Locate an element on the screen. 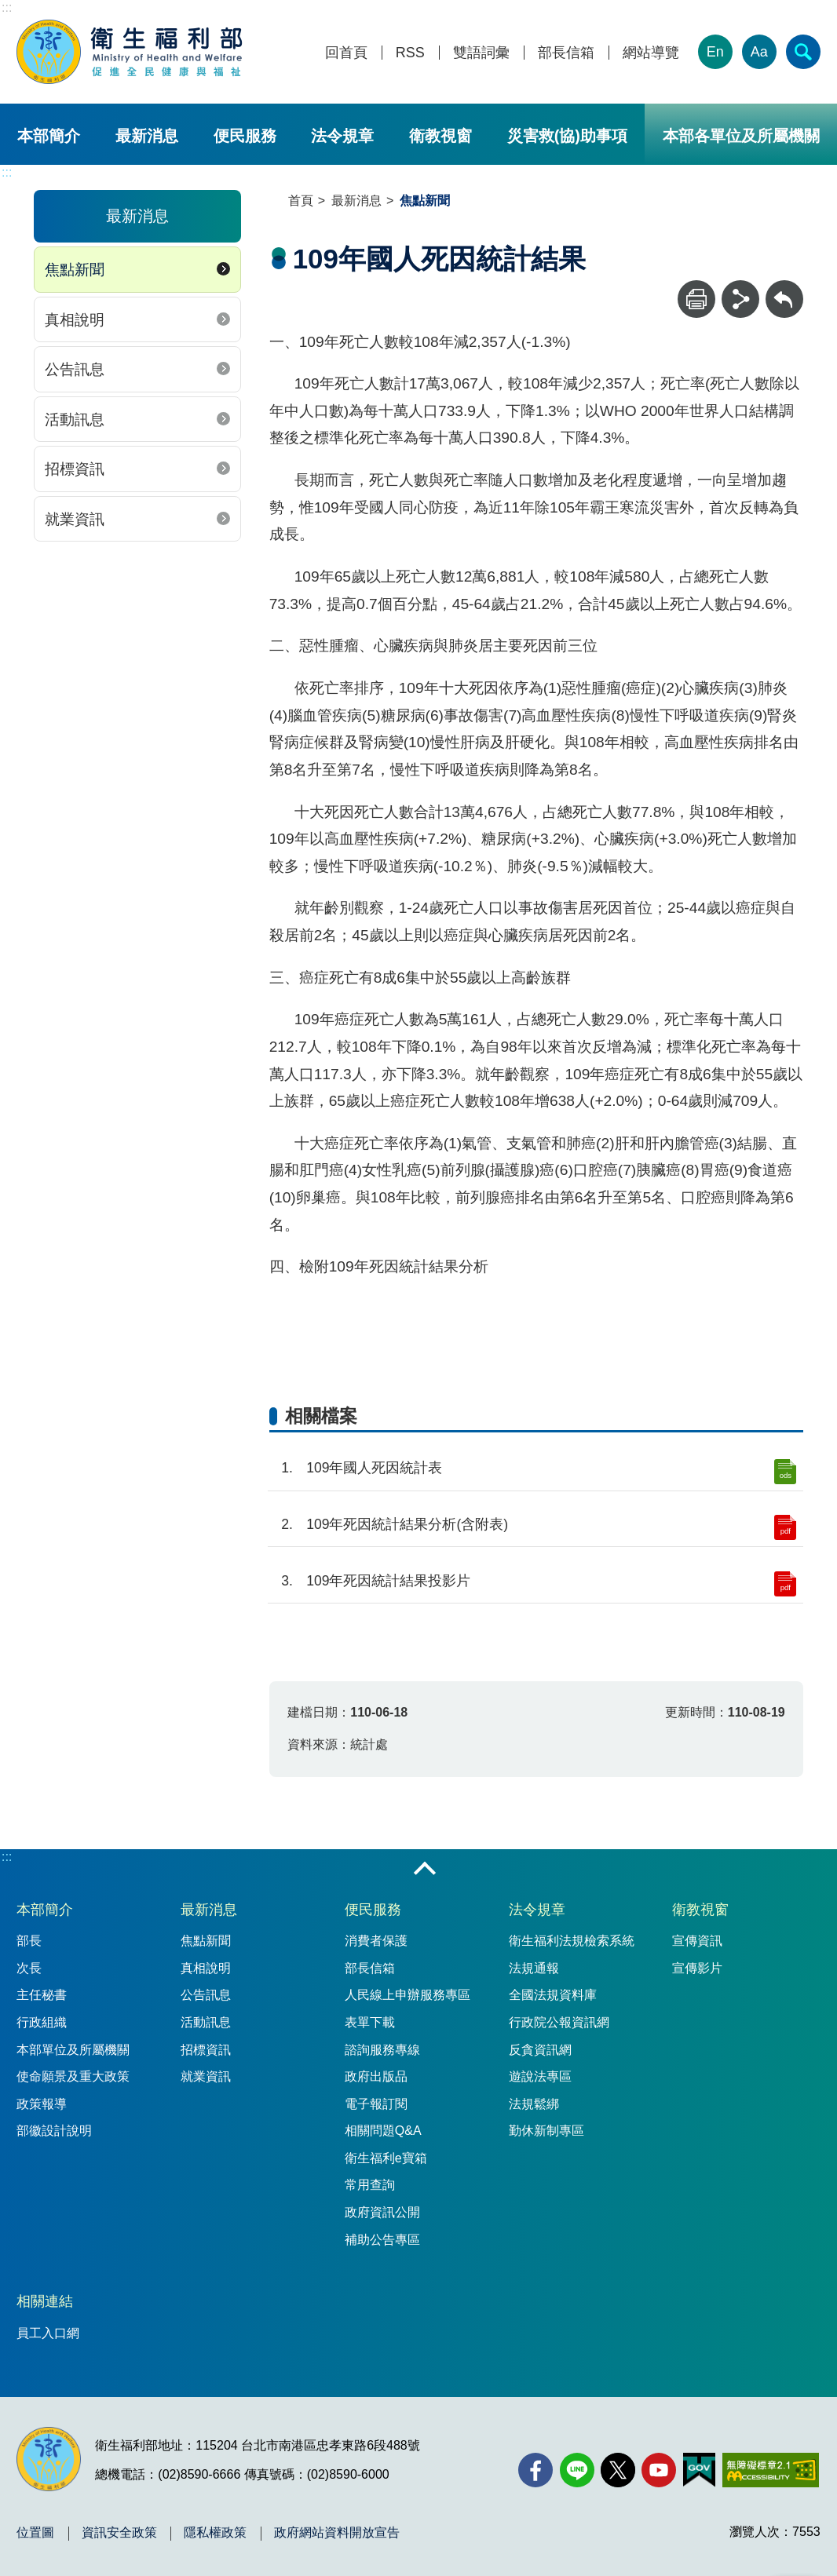 The height and width of the screenshot is (2576, 837). 衛生福利法規檢索系統 is located at coordinates (571, 1940).